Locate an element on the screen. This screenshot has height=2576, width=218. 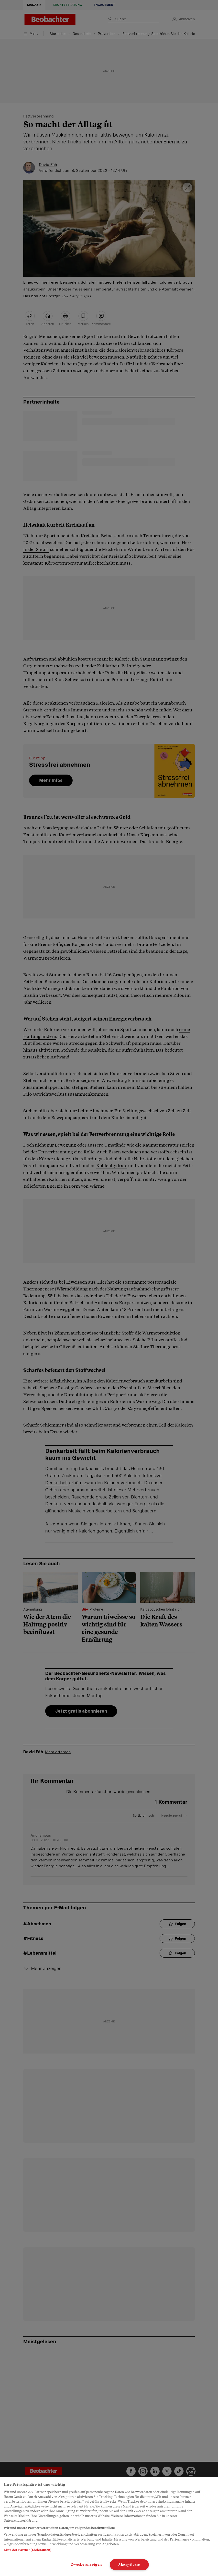
[region] is located at coordinates (109, 2526).